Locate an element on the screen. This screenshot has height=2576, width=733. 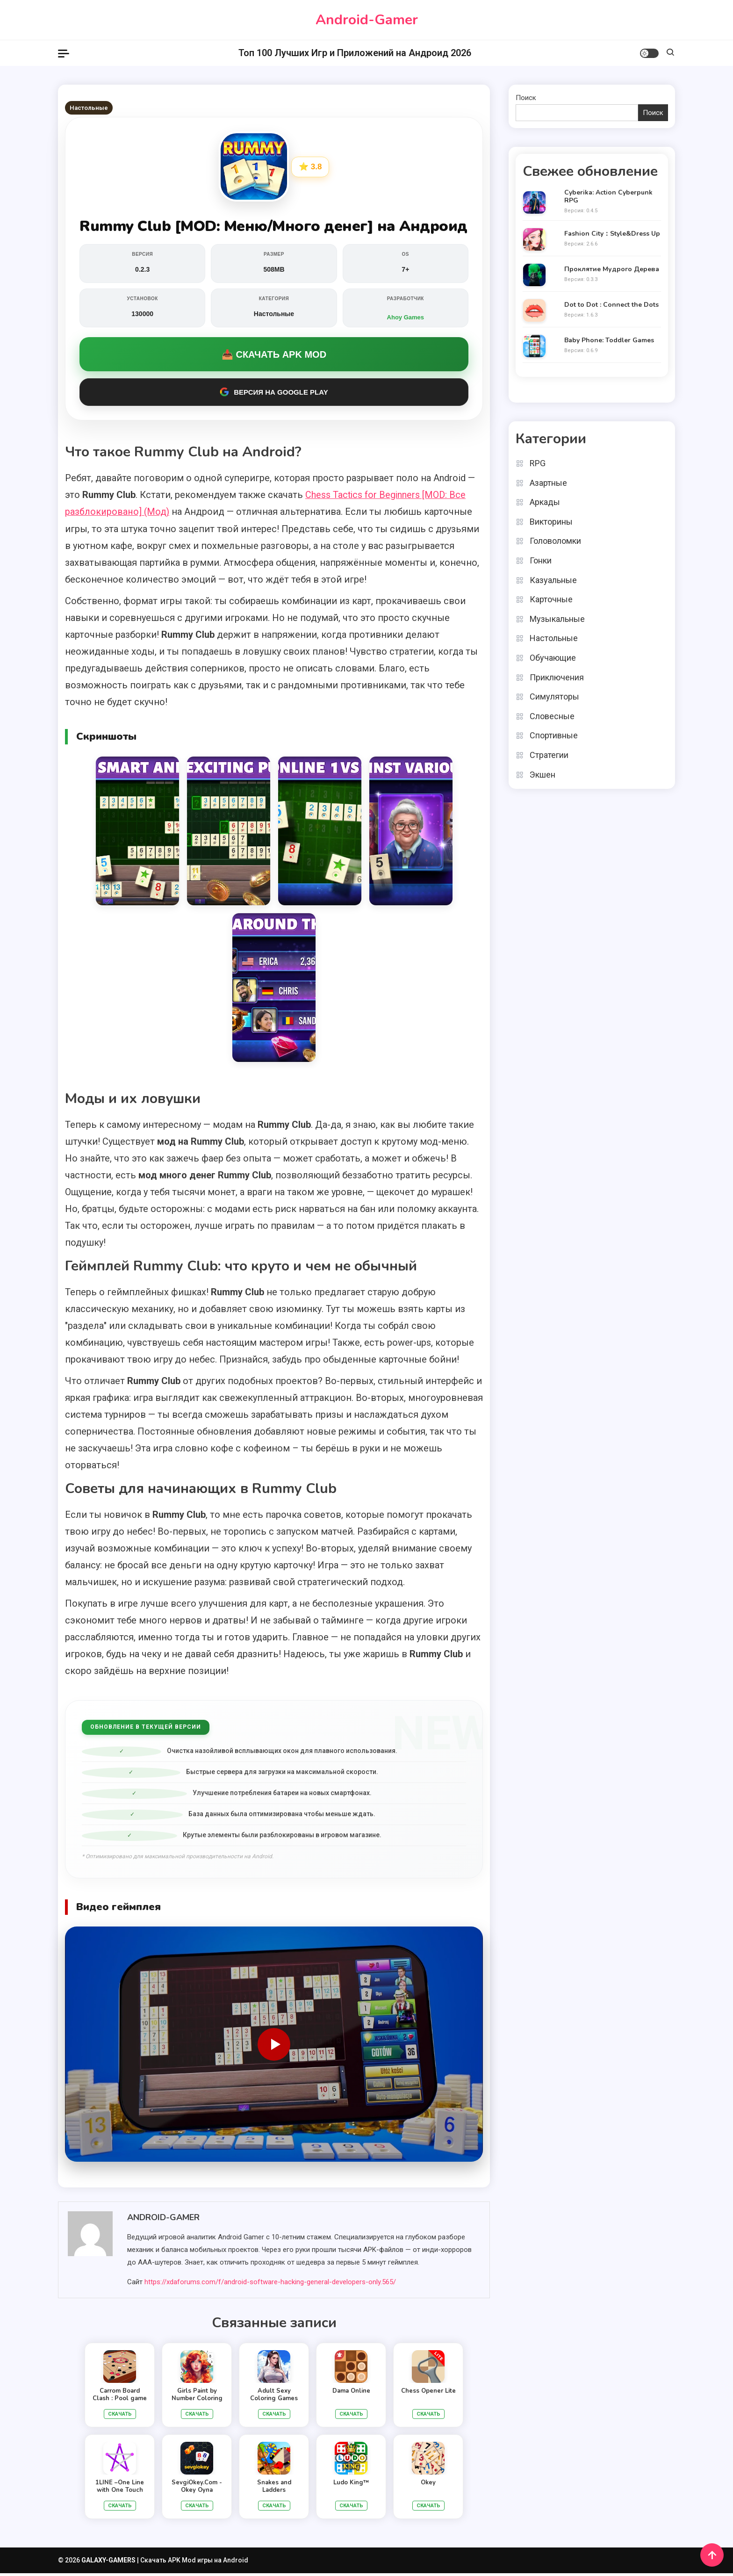
Dot to Dot : Connect the Dots is located at coordinates (611, 305).